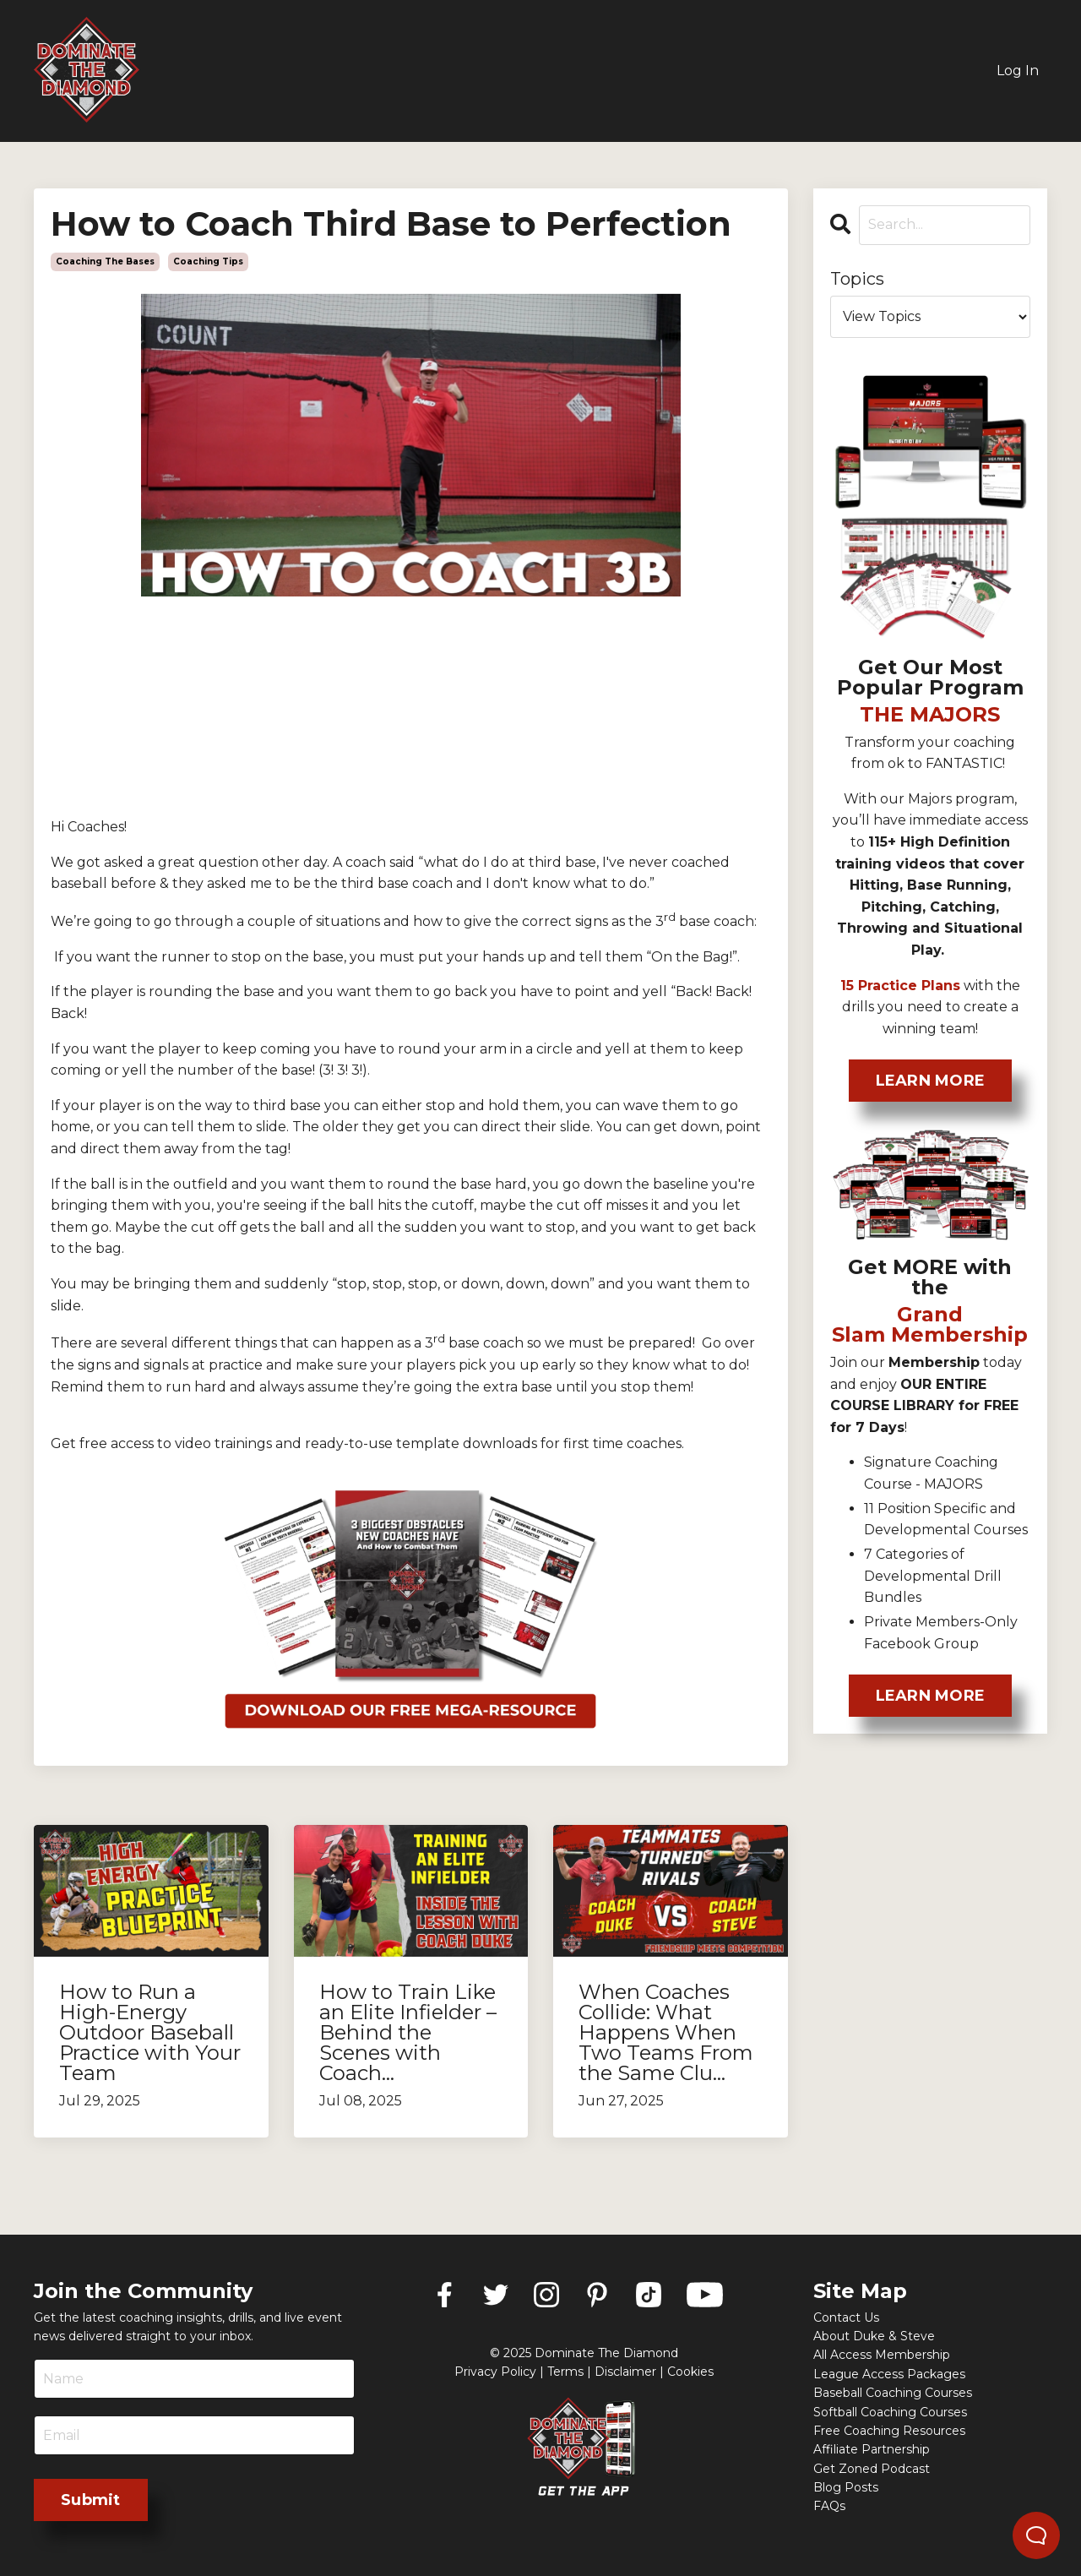 The width and height of the screenshot is (1081, 2576). What do you see at coordinates (889, 2374) in the screenshot?
I see `League Access Packages` at bounding box center [889, 2374].